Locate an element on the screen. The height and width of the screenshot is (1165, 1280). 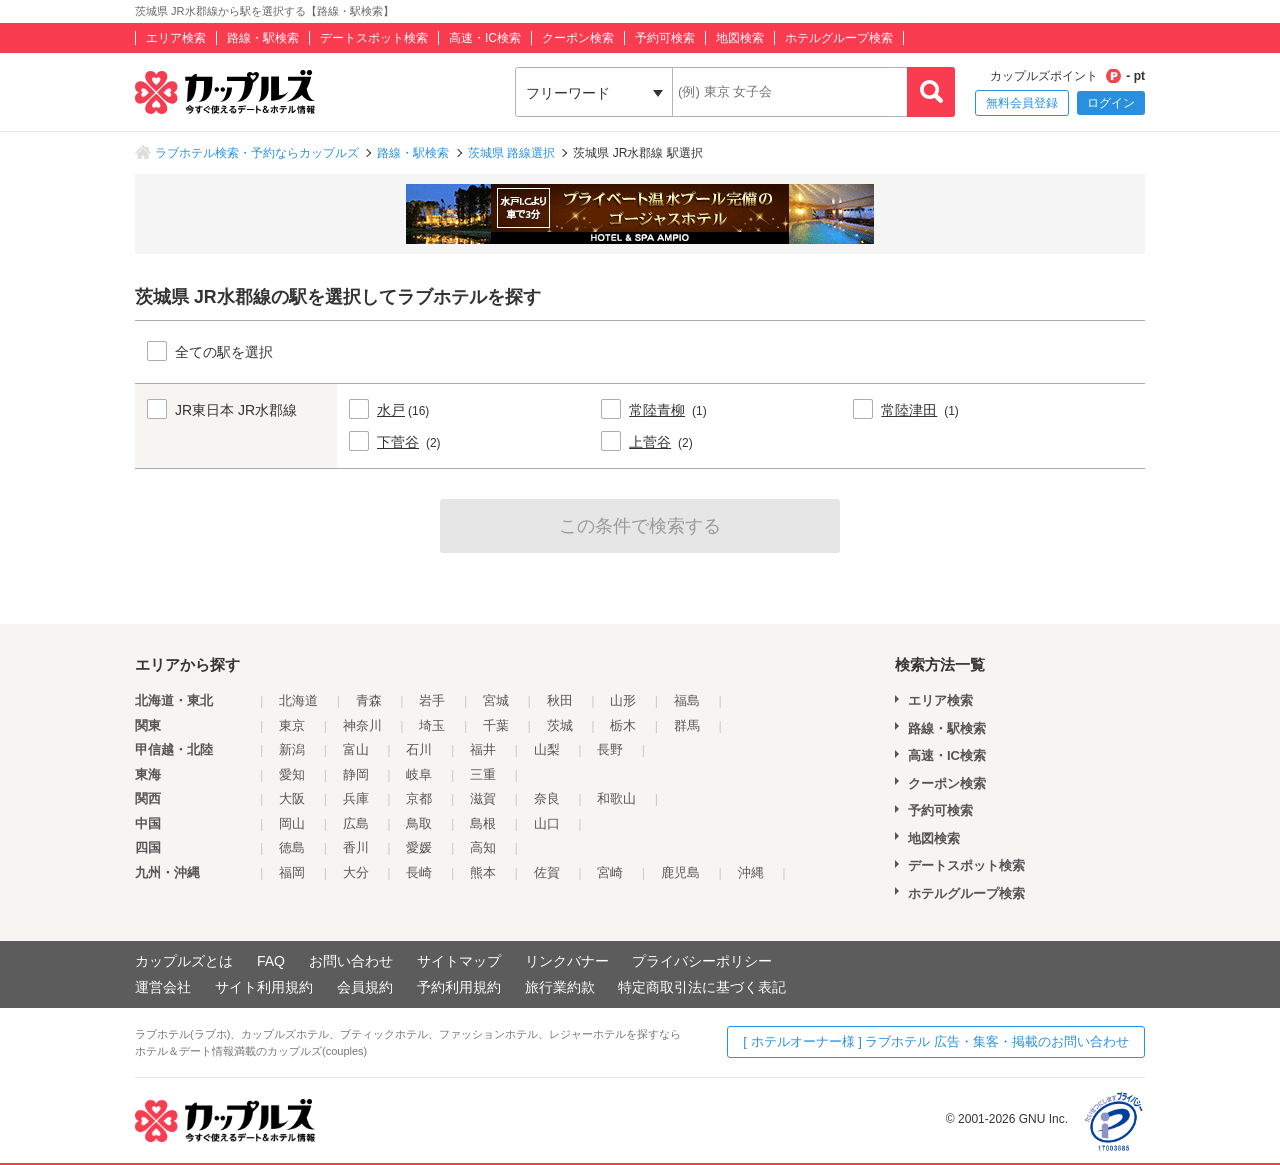
特定商取引法に基づく表記 is located at coordinates (702, 987).